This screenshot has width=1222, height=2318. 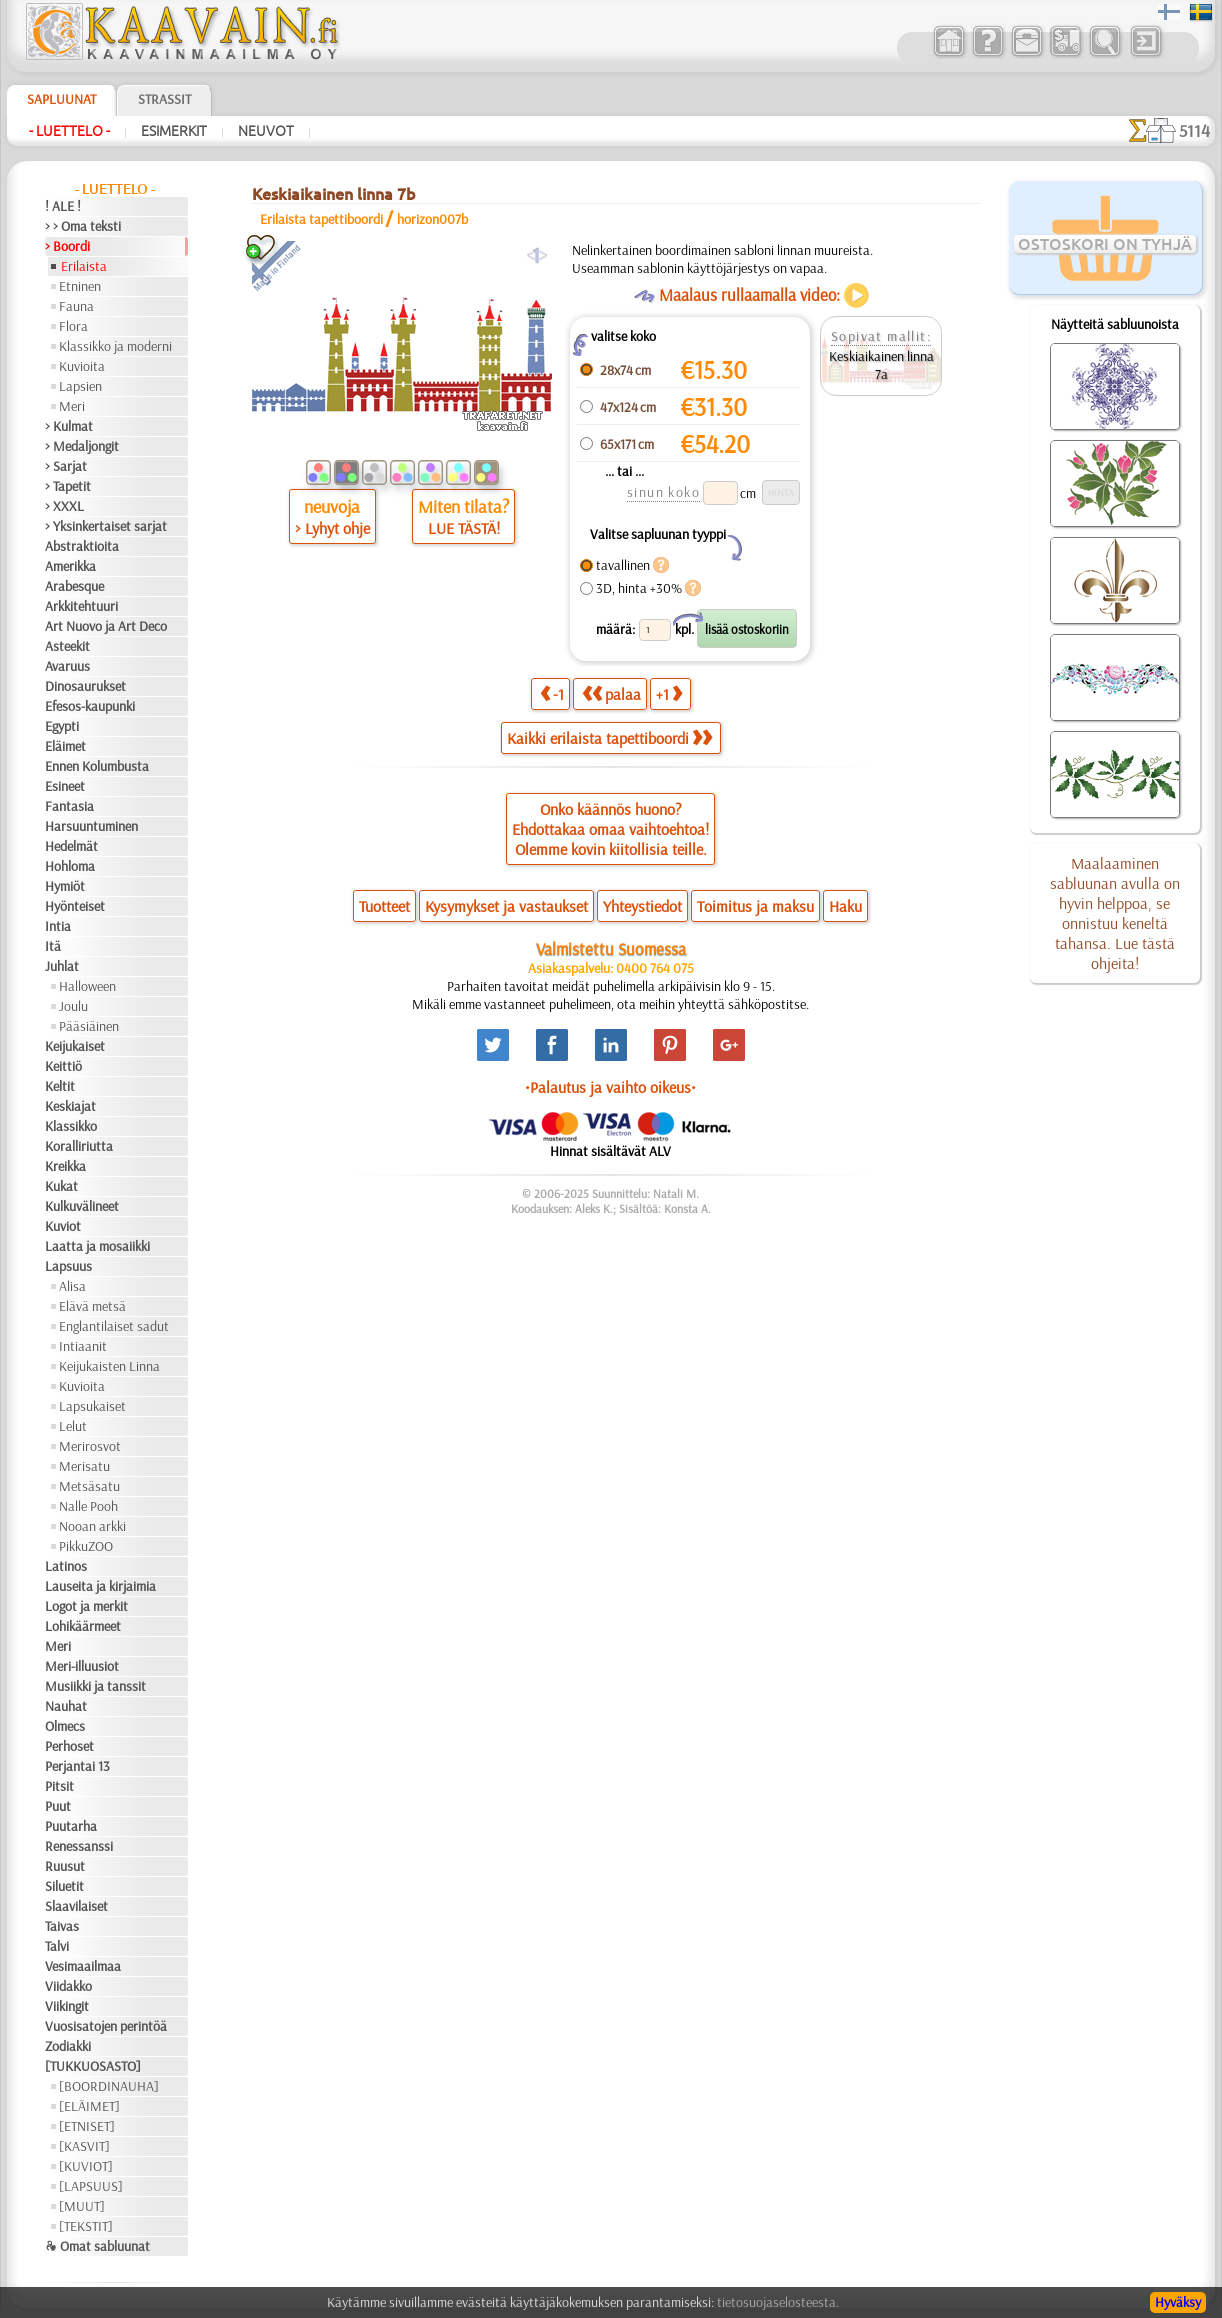 What do you see at coordinates (89, 1486) in the screenshot?
I see `Metsäsatu` at bounding box center [89, 1486].